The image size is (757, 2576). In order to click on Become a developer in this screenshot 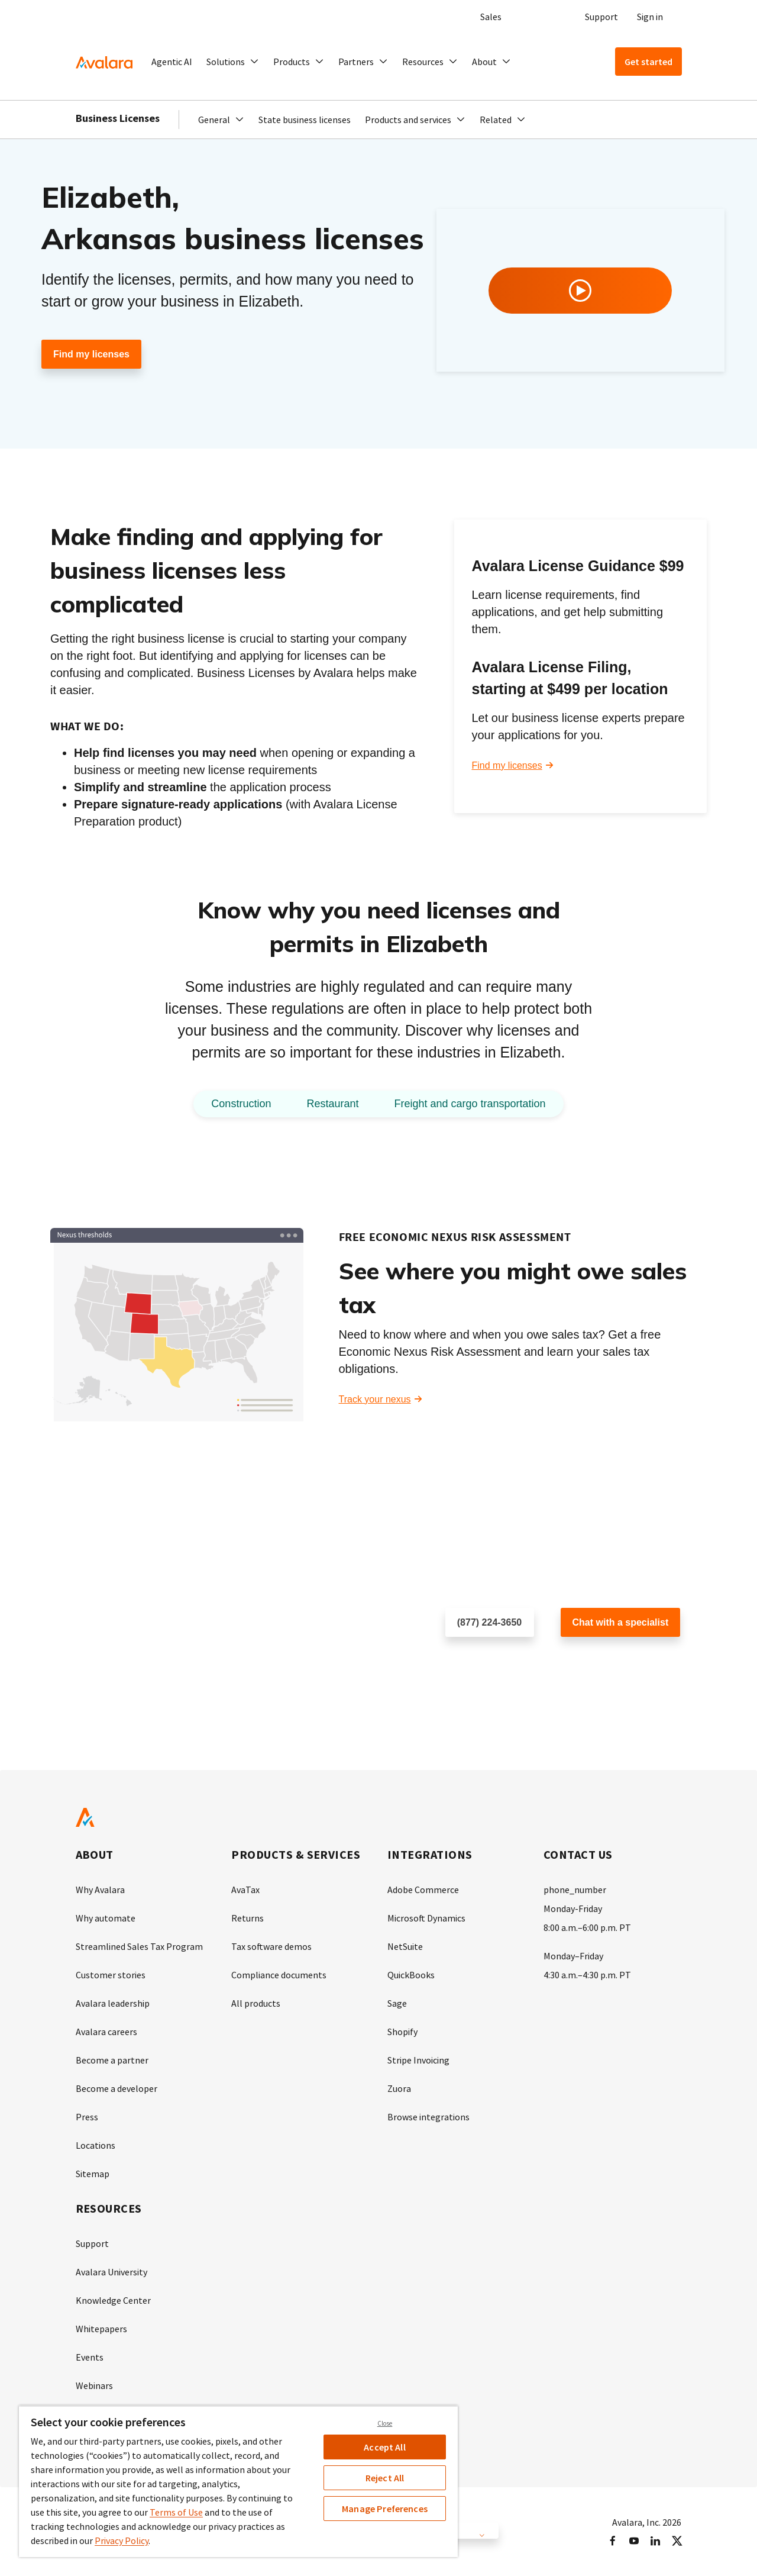, I will do `click(116, 2088)`.